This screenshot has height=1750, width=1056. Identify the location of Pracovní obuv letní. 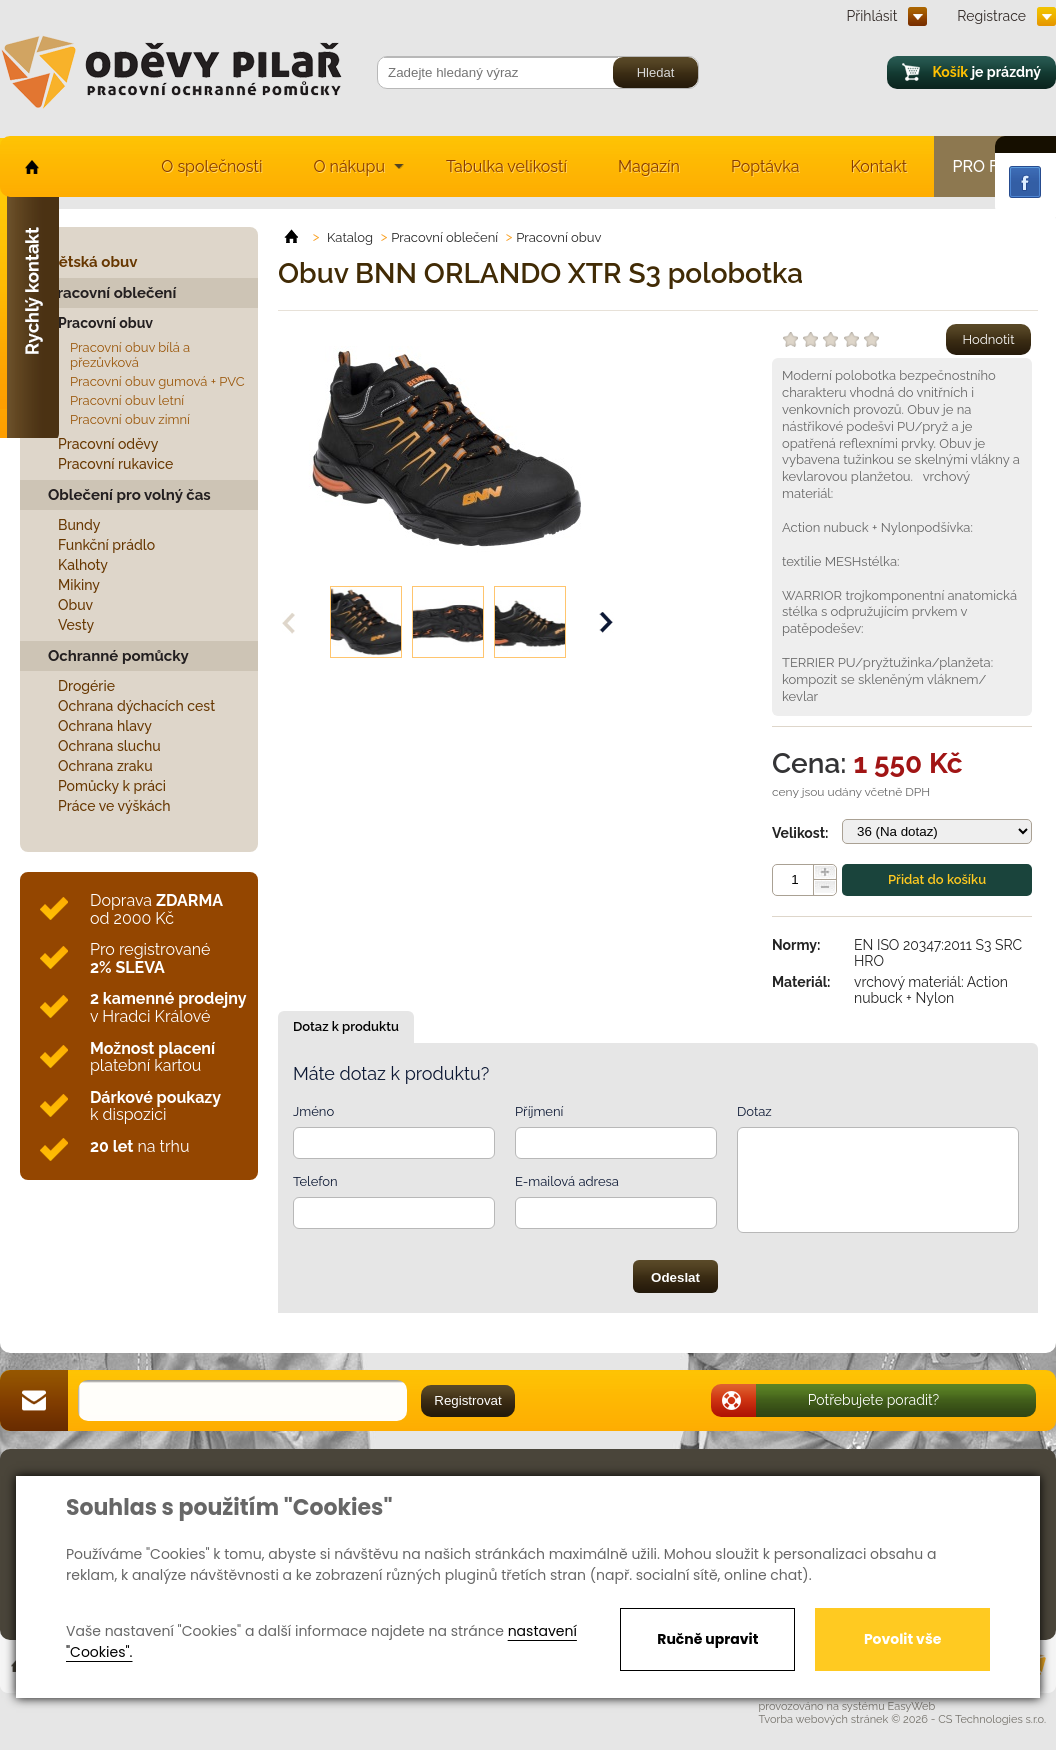
(127, 400).